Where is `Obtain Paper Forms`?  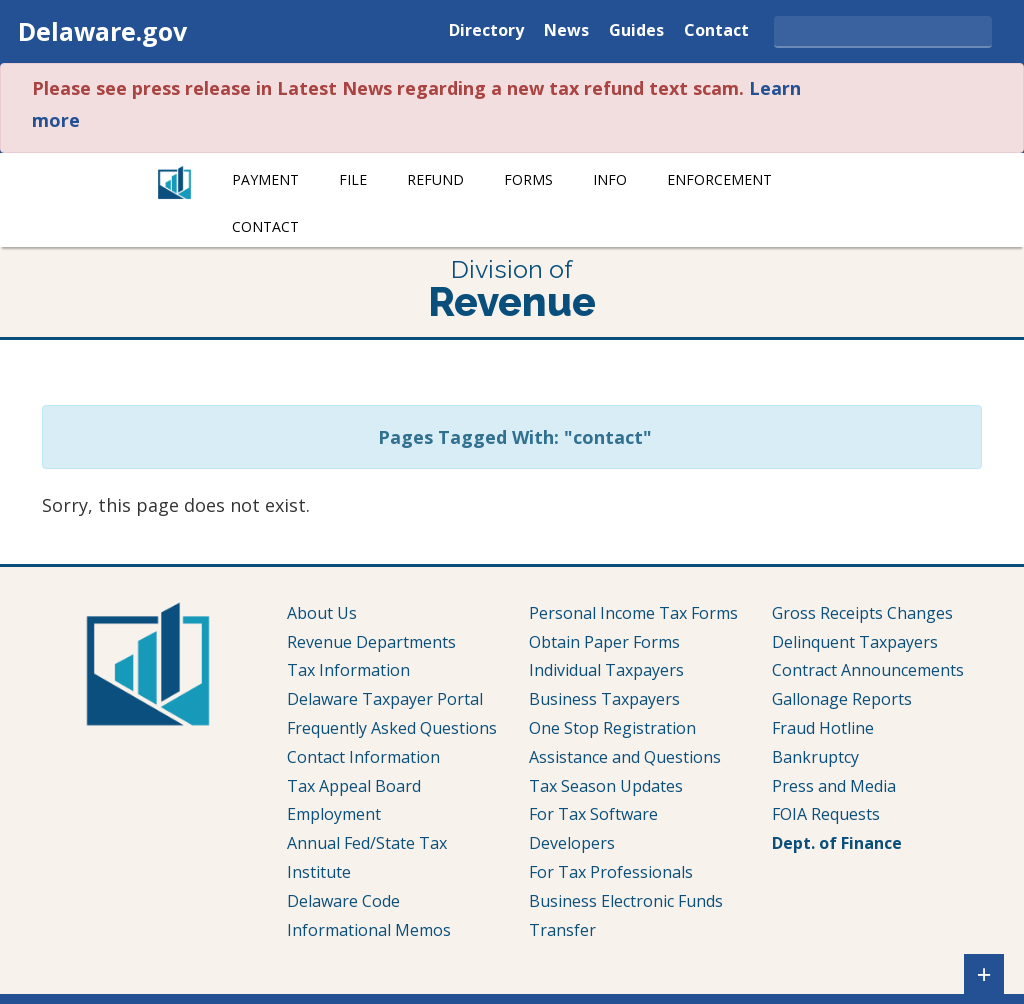
Obtain Paper Forms is located at coordinates (604, 642).